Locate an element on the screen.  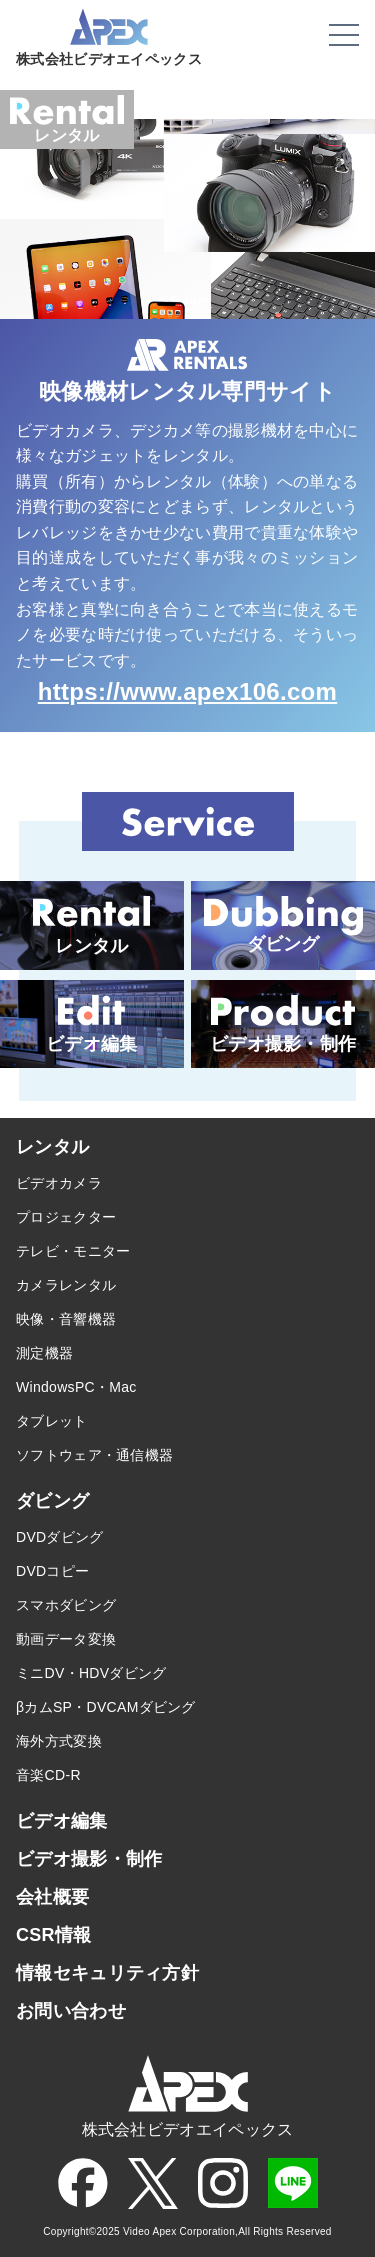
会社概要 is located at coordinates (52, 1897).